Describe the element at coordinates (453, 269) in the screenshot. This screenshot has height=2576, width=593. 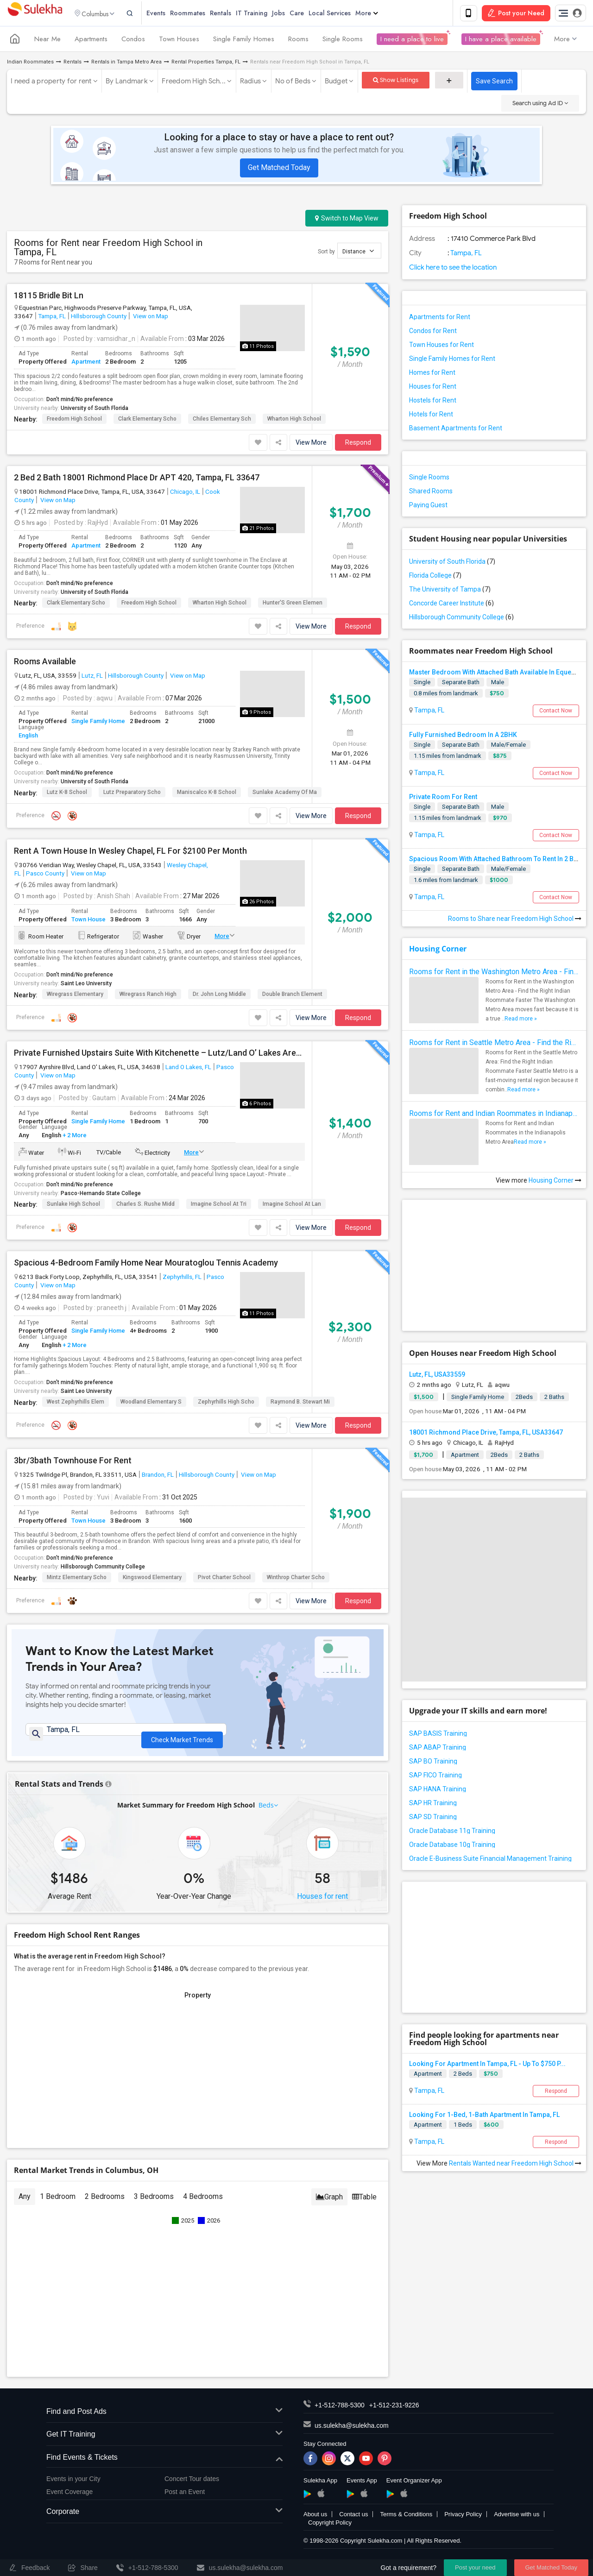
I see `Click here to see the location` at that location.